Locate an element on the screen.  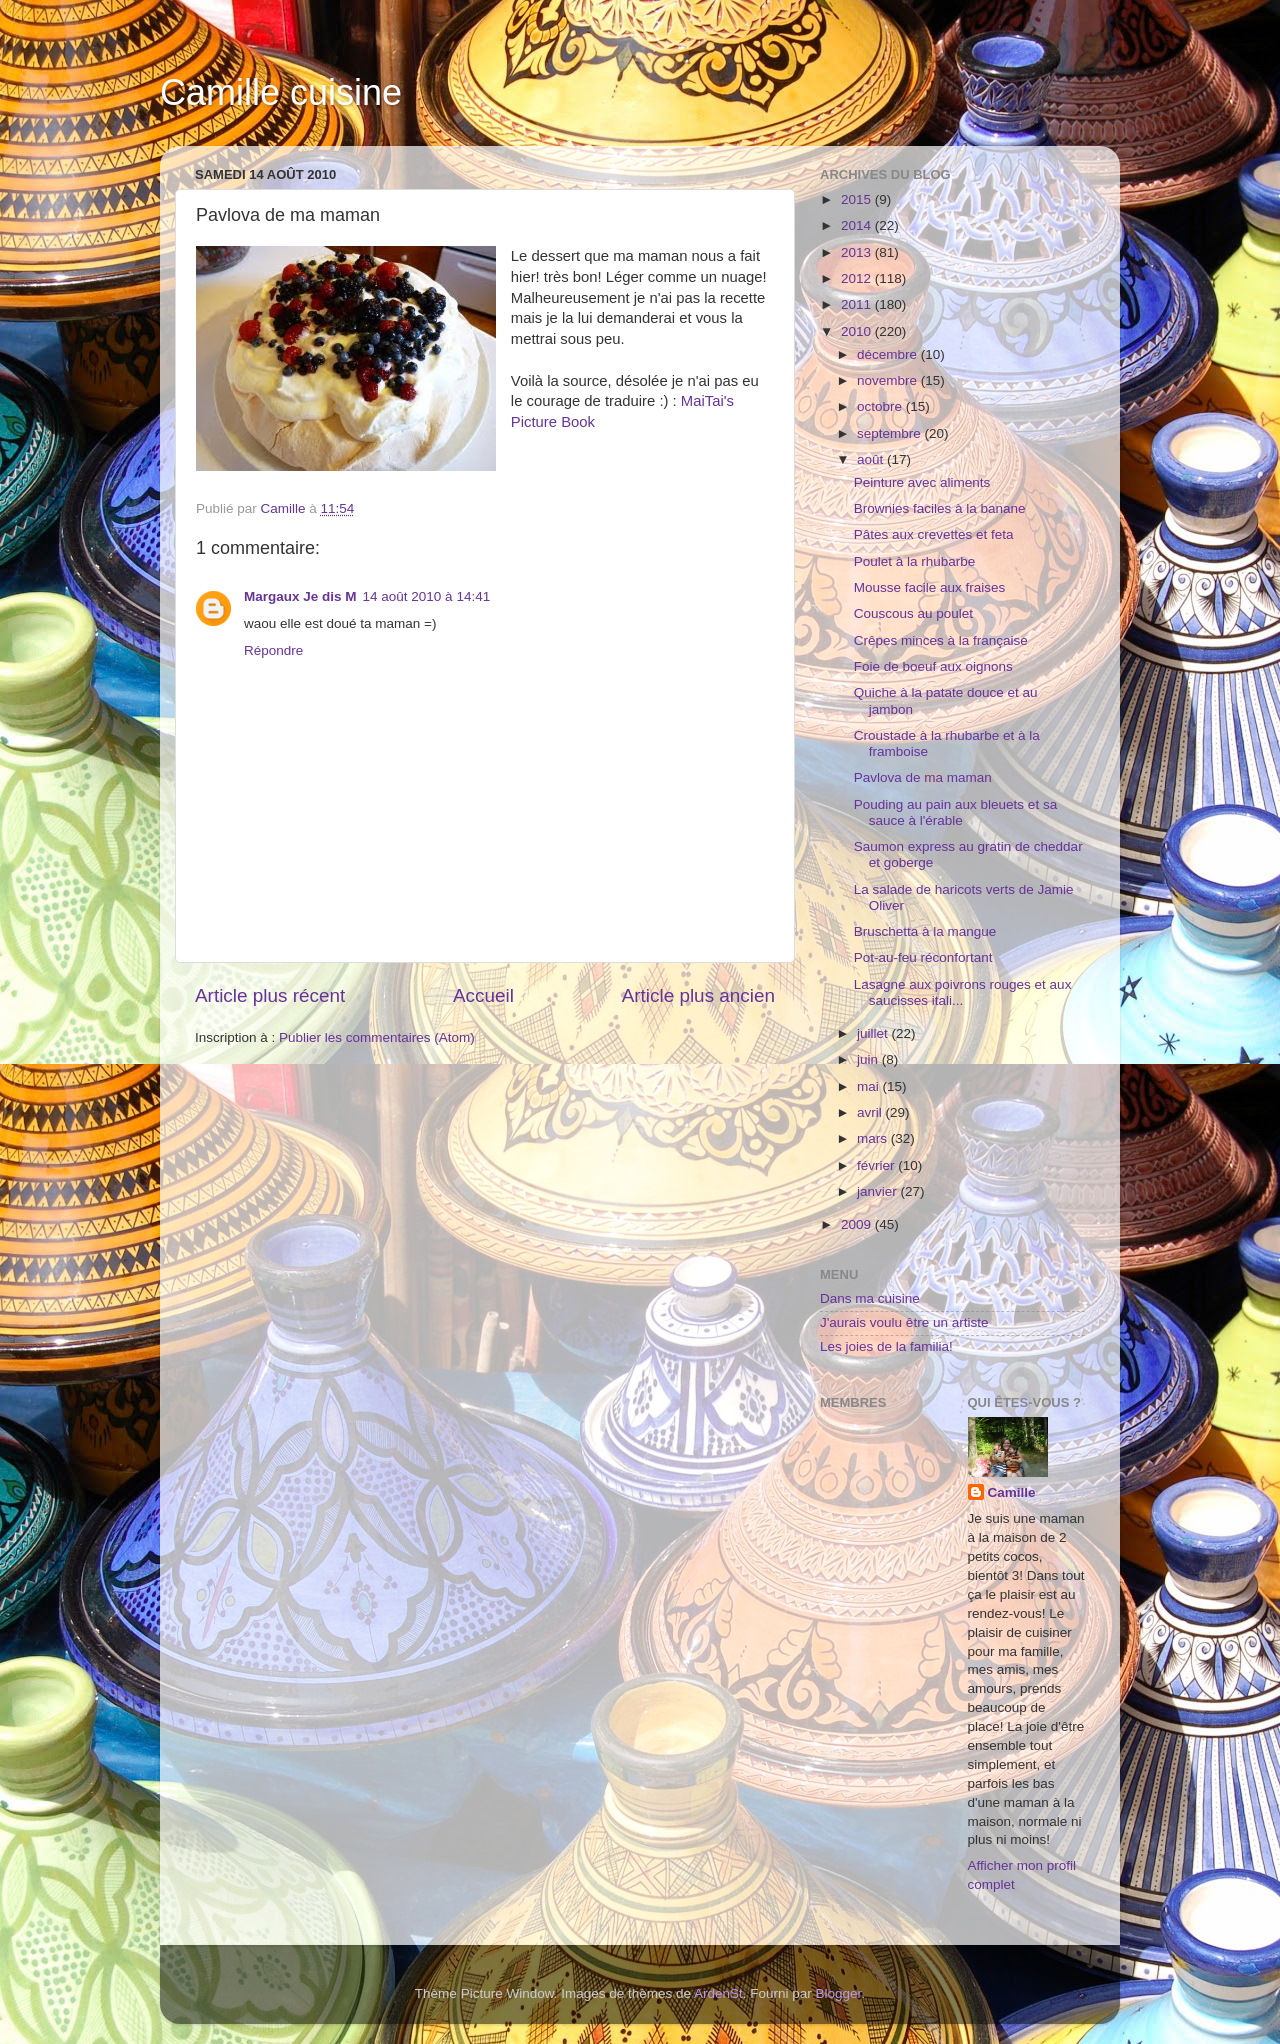
octobre is located at coordinates (881, 406).